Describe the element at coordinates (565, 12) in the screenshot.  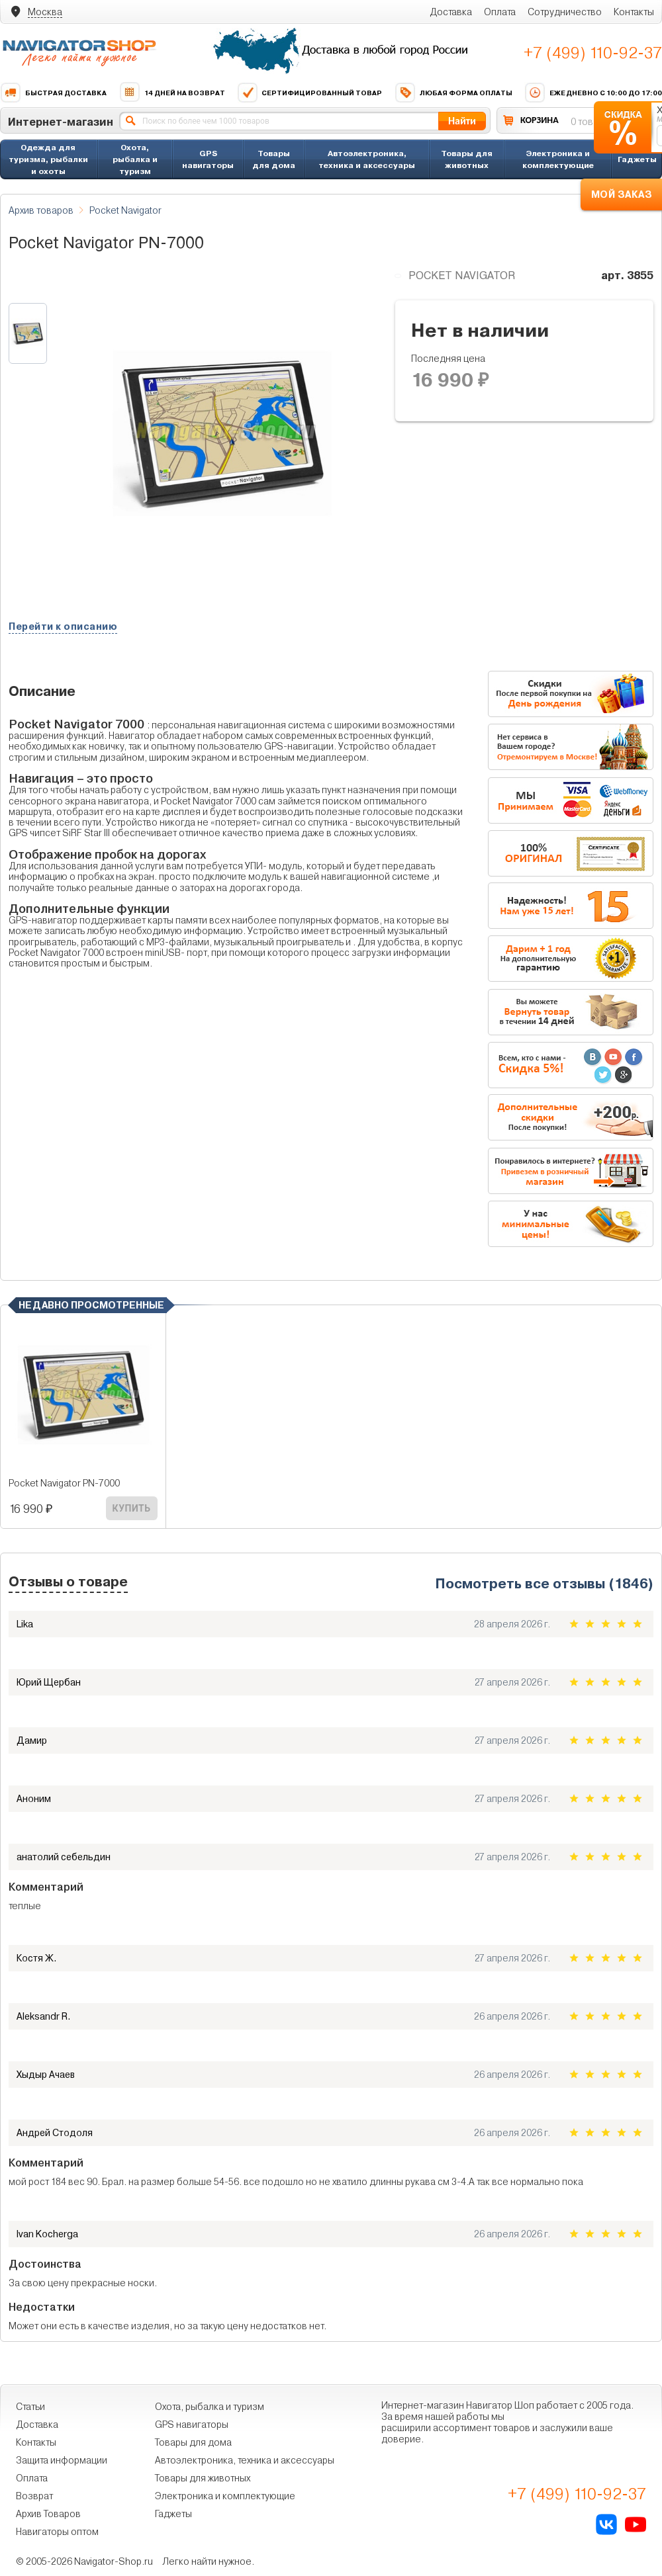
I see `Сотрудничество` at that location.